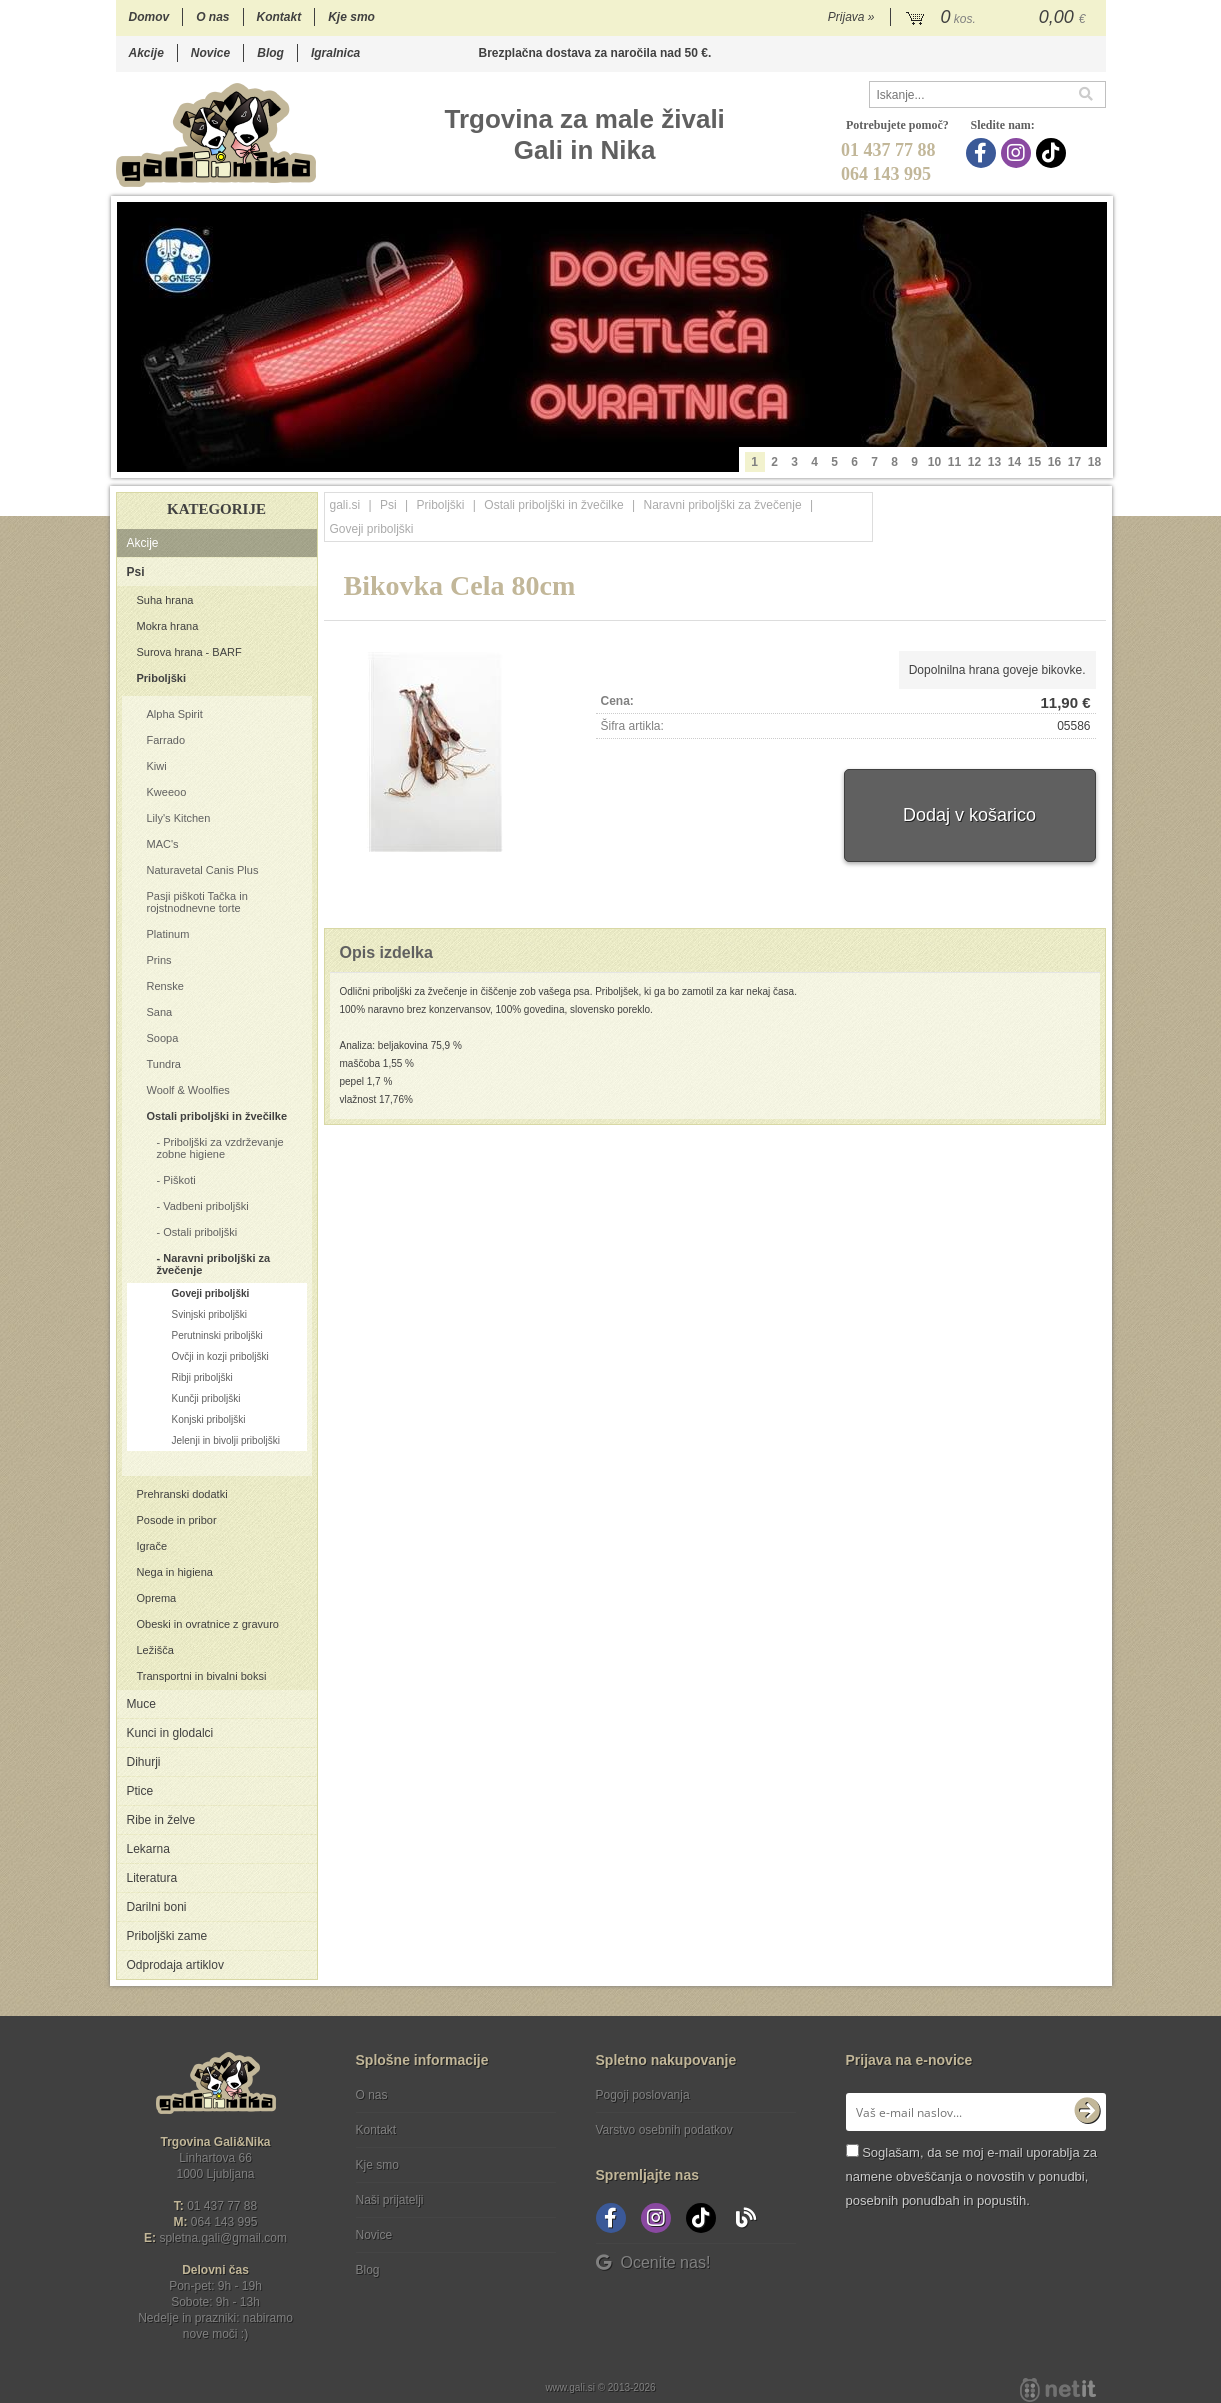  Describe the element at coordinates (1054, 462) in the screenshot. I see `16` at that location.